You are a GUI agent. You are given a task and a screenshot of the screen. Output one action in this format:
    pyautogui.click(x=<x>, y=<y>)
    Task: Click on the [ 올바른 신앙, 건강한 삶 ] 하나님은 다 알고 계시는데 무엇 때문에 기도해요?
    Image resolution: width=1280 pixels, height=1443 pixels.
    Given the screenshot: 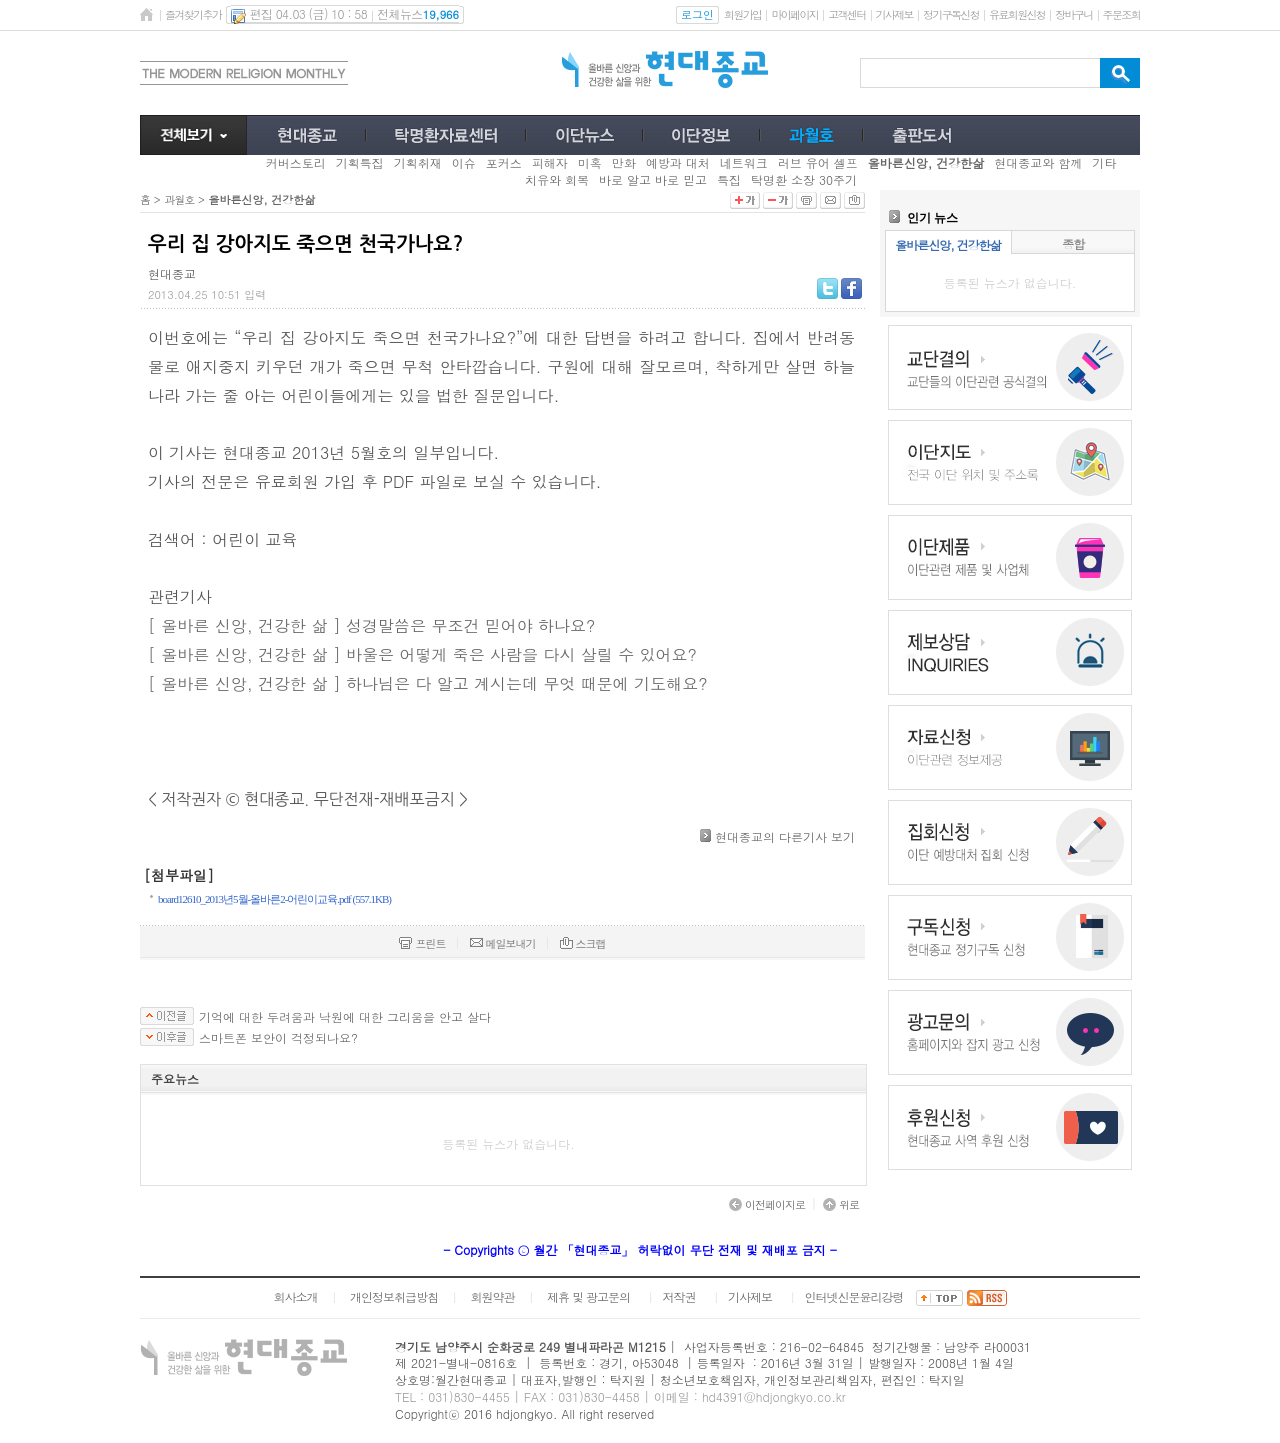 What is the action you would take?
    pyautogui.click(x=427, y=683)
    